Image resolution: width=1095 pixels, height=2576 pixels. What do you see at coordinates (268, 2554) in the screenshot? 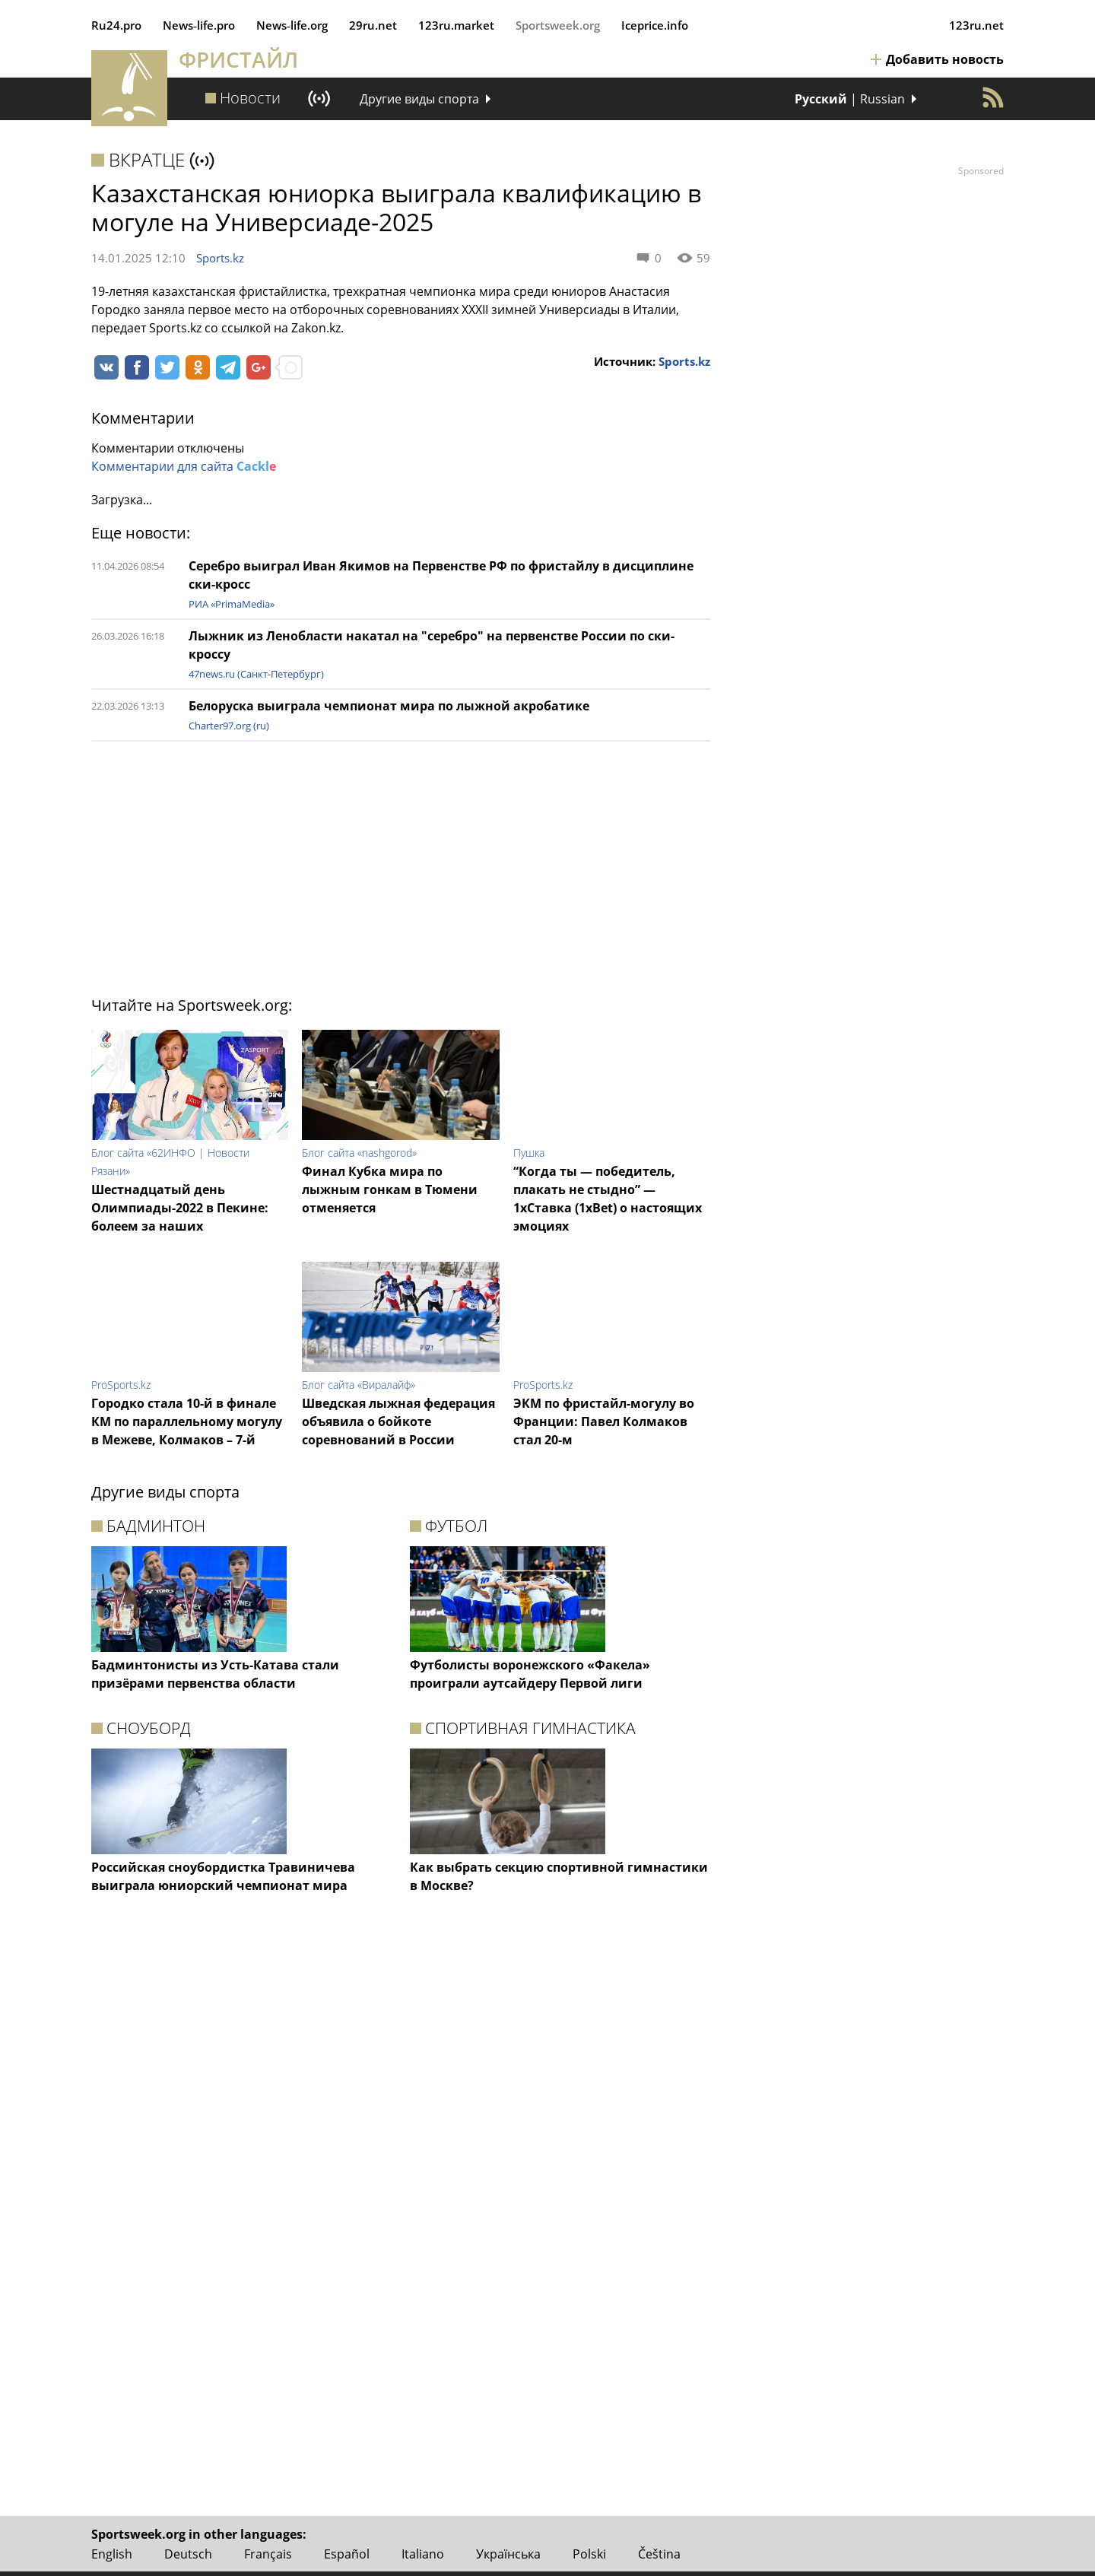
I see `Français` at bounding box center [268, 2554].